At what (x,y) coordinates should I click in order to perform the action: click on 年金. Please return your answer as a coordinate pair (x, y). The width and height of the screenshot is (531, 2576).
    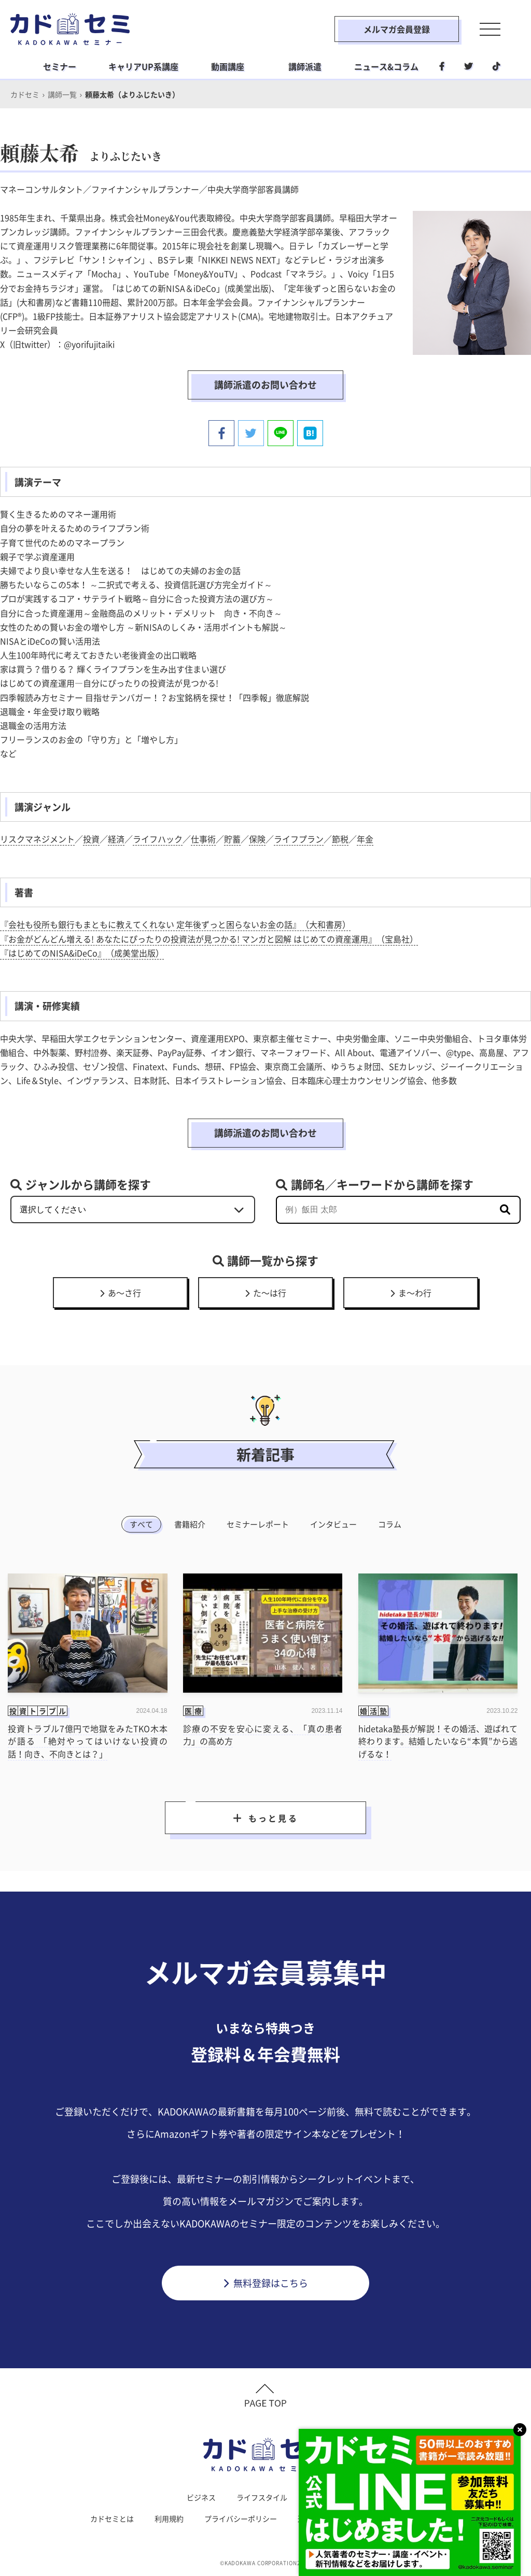
    Looking at the image, I should click on (365, 839).